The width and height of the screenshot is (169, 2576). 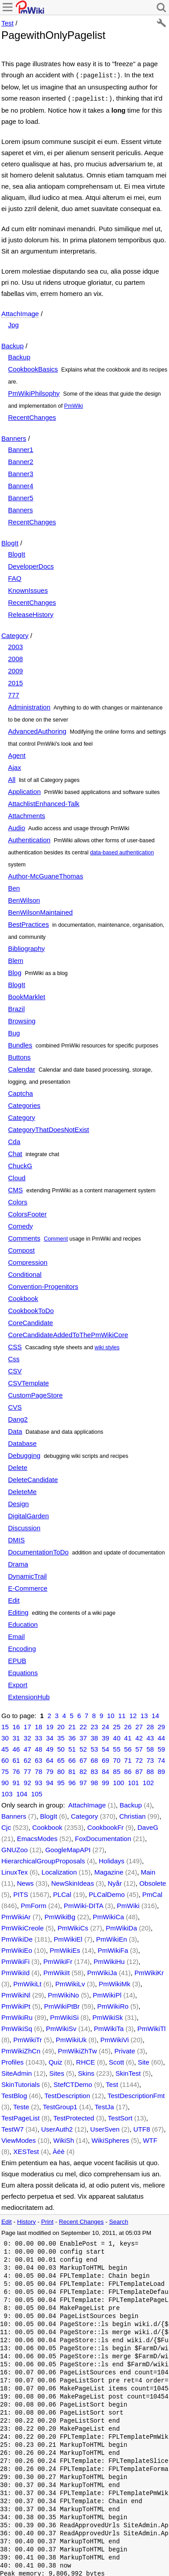 What do you see at coordinates (81, 2220) in the screenshot?
I see `Recent Changes` at bounding box center [81, 2220].